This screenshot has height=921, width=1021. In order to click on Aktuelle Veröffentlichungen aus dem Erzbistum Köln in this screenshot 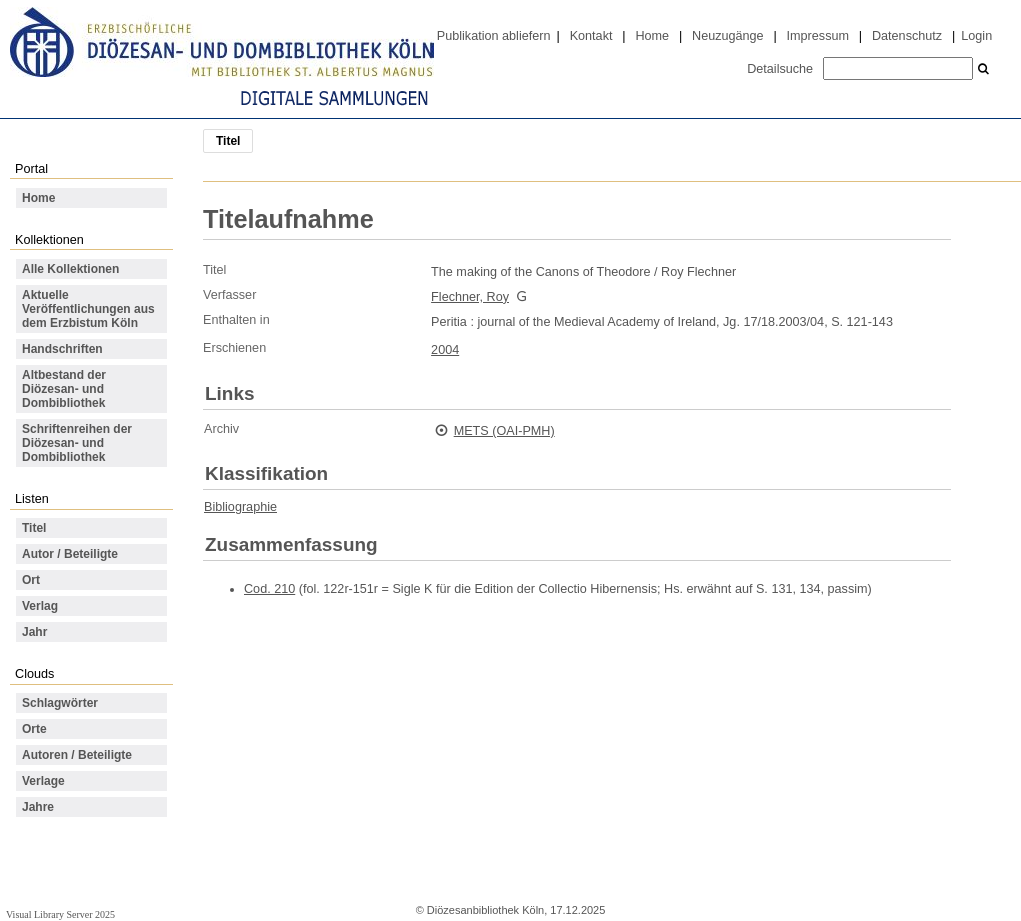, I will do `click(88, 309)`.